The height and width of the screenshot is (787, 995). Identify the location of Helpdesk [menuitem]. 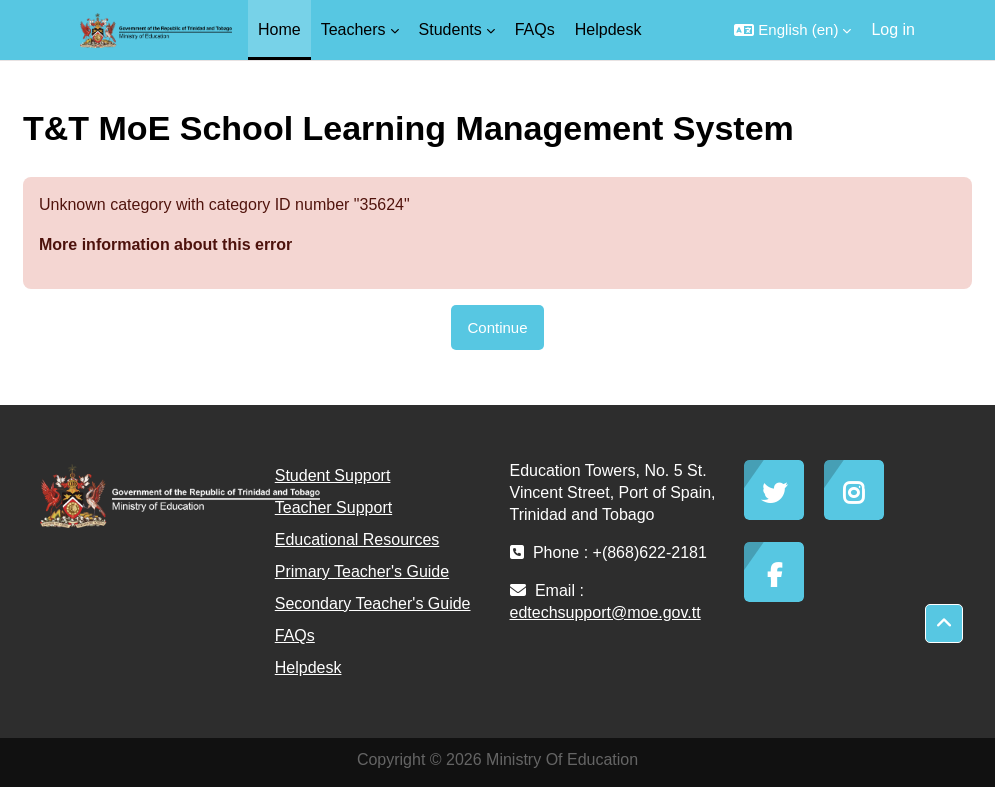
(608, 29).